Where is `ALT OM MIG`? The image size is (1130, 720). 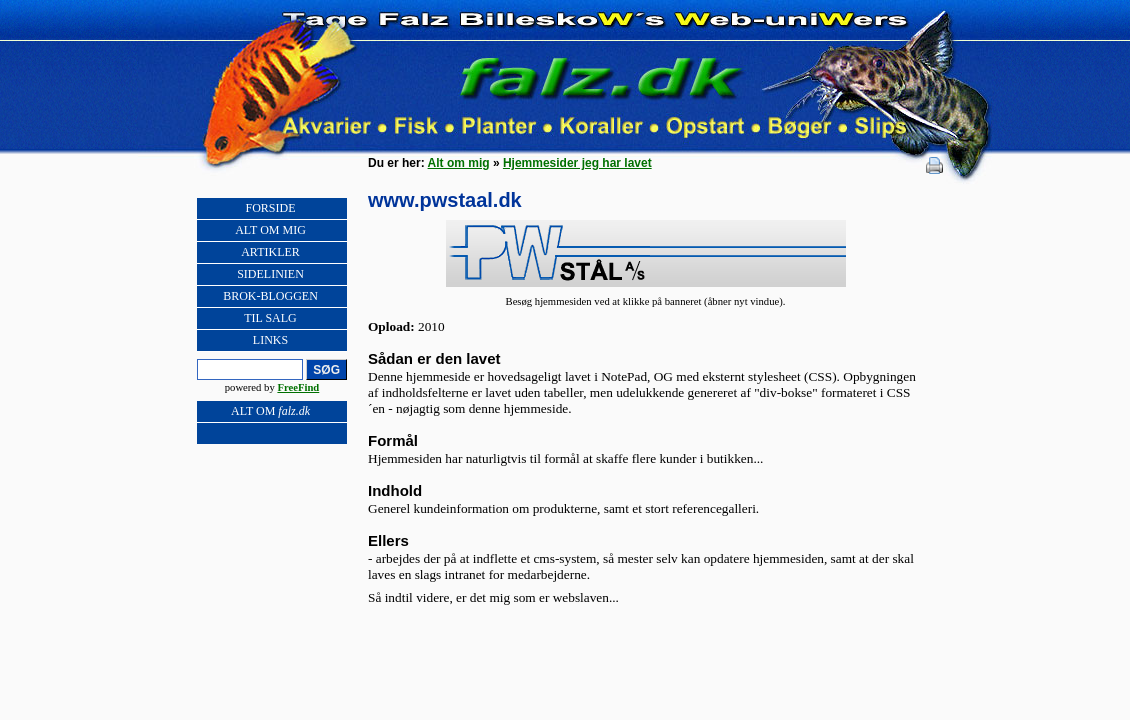
ALT OM MIG is located at coordinates (270, 230).